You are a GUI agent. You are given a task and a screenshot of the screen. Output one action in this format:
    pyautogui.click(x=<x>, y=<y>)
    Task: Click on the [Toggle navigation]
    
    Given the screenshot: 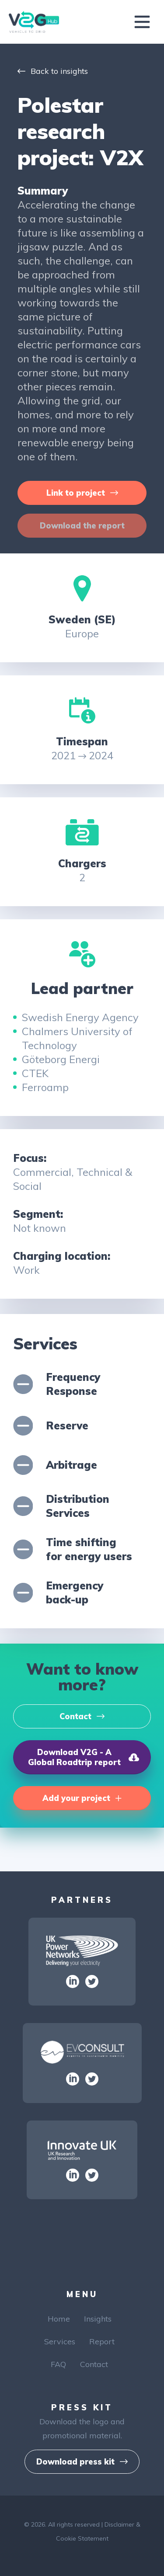 What is the action you would take?
    pyautogui.click(x=142, y=22)
    